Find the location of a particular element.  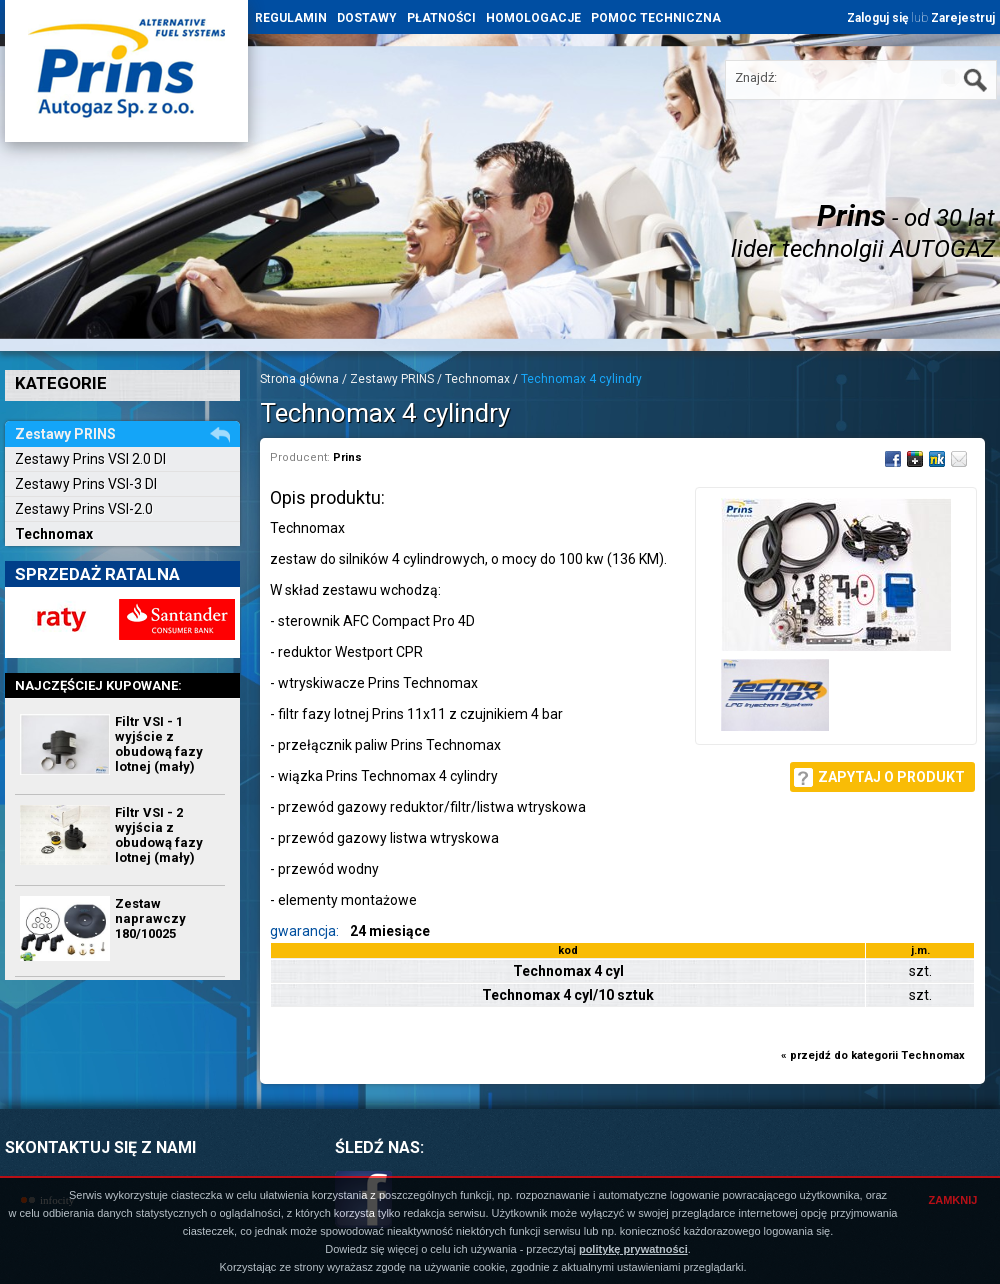

Zestawy Prins VSI 2.0 DI is located at coordinates (90, 459).